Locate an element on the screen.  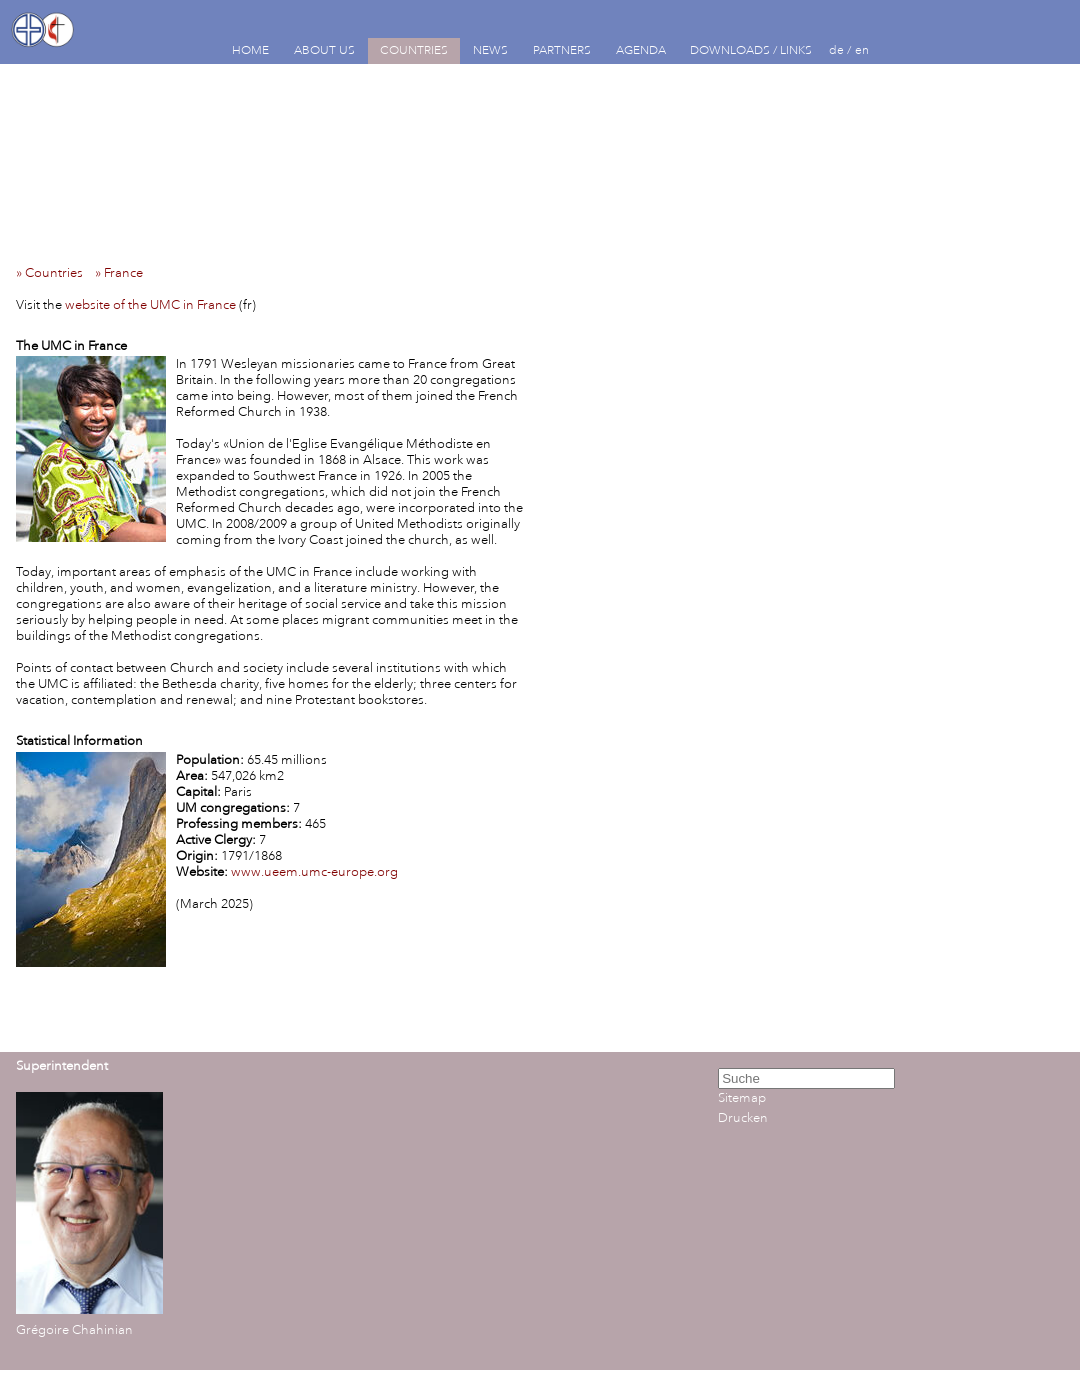
AGENDA is located at coordinates (641, 50).